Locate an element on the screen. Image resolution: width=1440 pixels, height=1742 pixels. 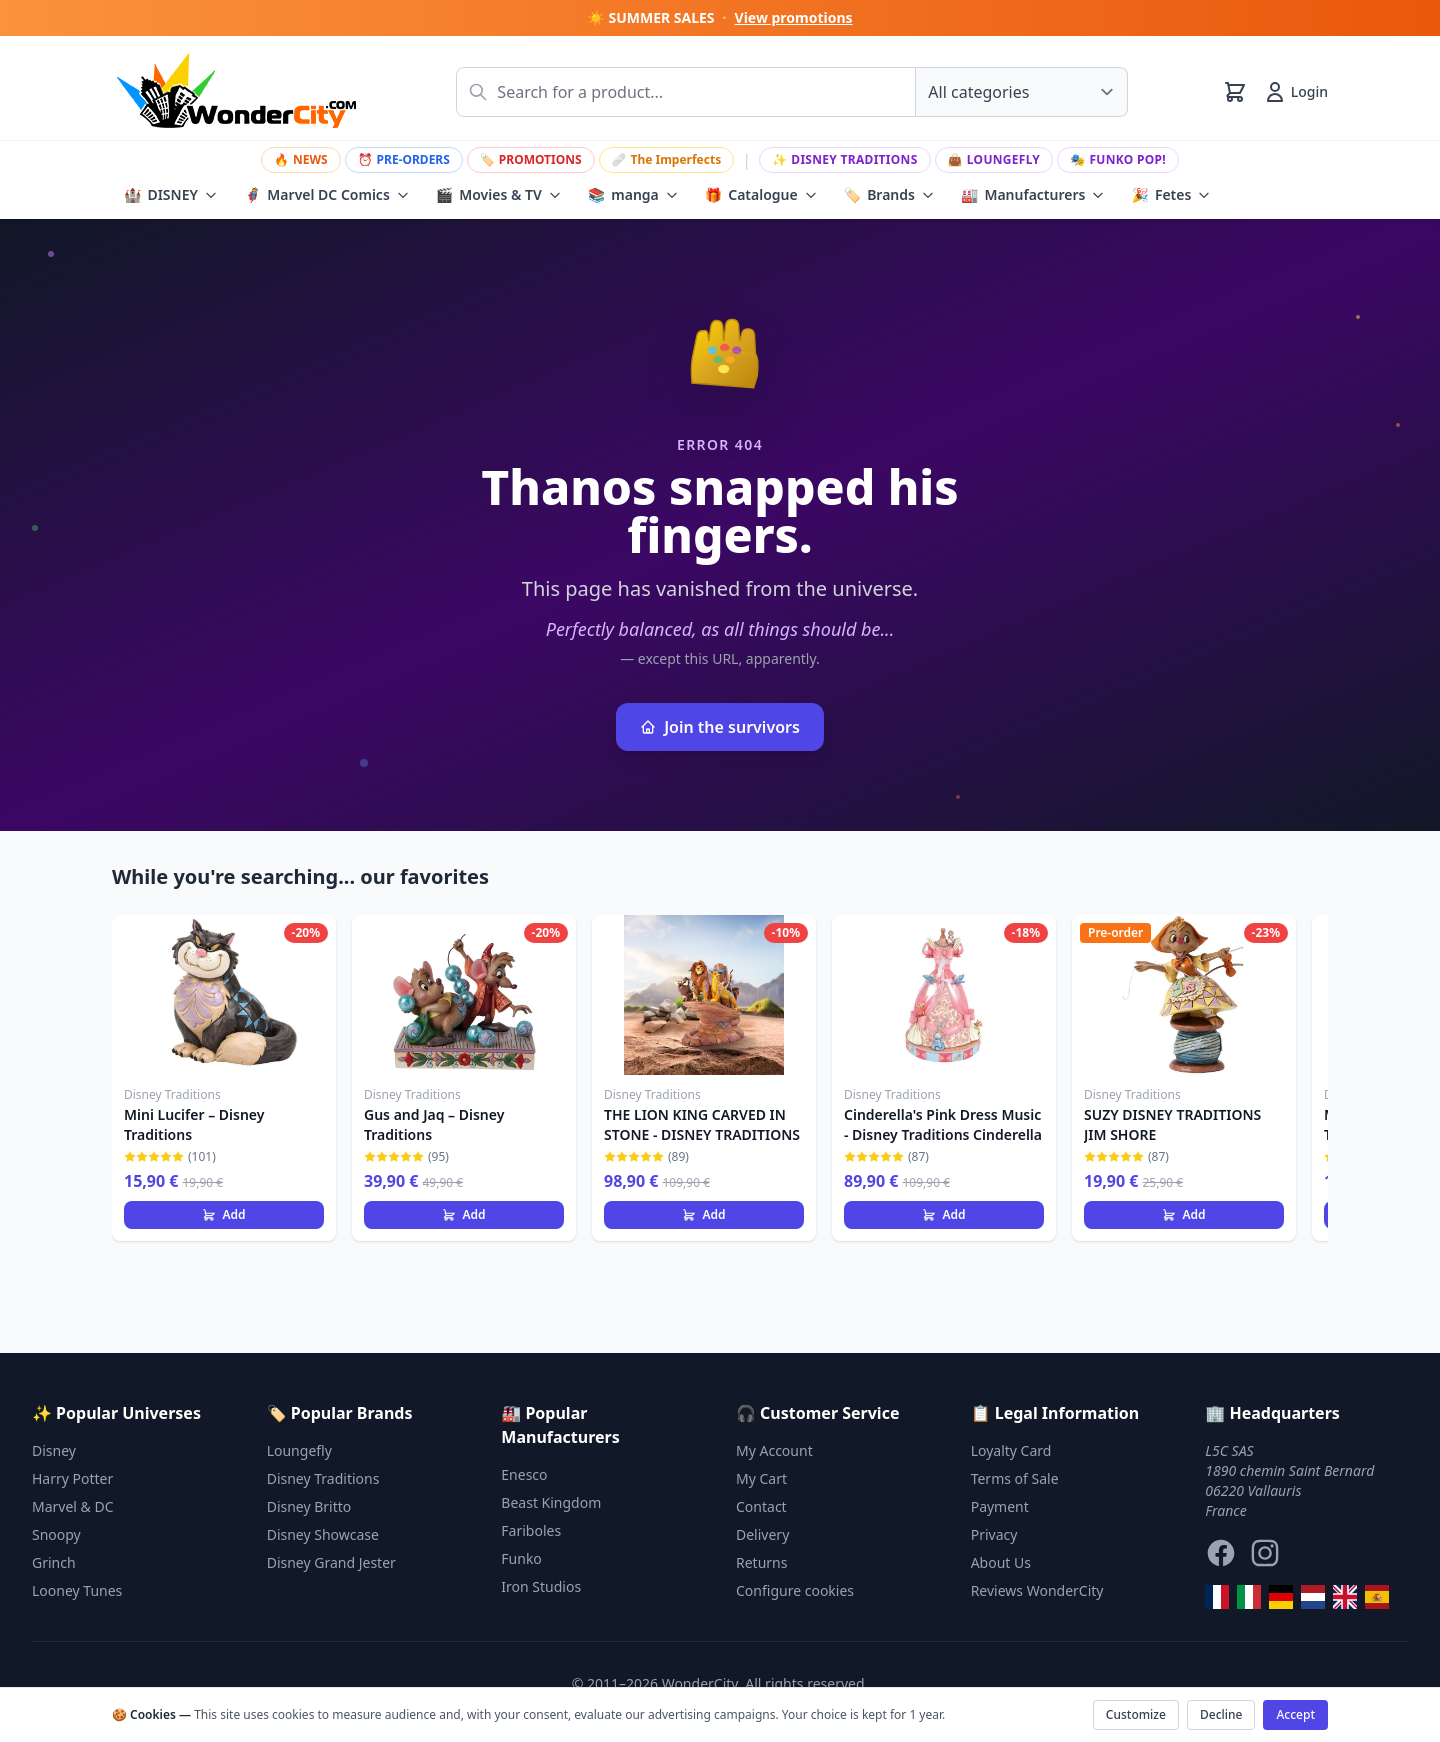
manga is located at coordinates (633, 195).